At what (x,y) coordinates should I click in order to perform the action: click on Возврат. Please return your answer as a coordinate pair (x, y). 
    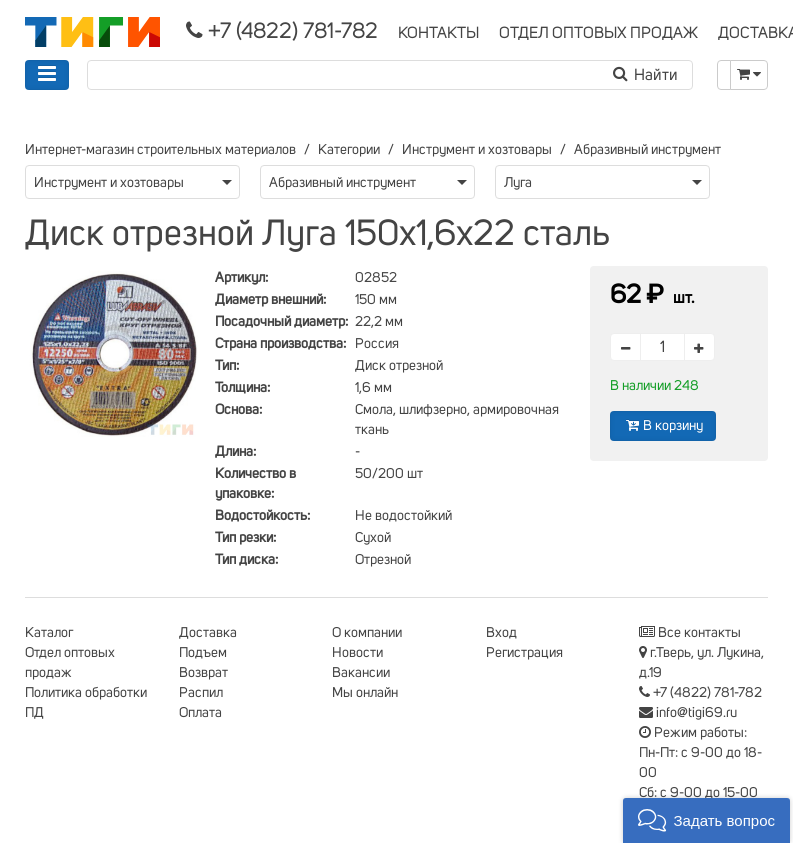
    Looking at the image, I should click on (203, 673).